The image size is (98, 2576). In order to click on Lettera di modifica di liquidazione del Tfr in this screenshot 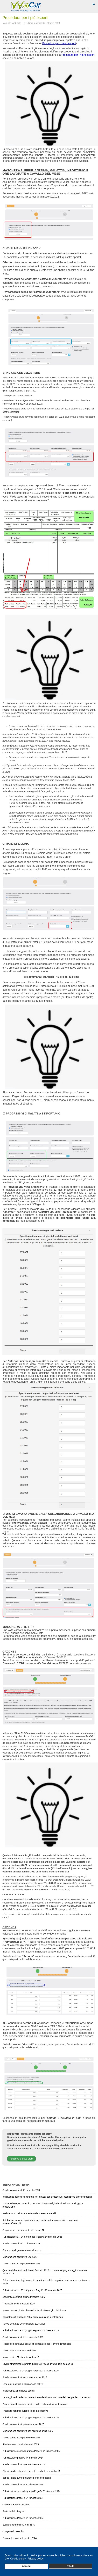, I will do `click(22, 2384)`.